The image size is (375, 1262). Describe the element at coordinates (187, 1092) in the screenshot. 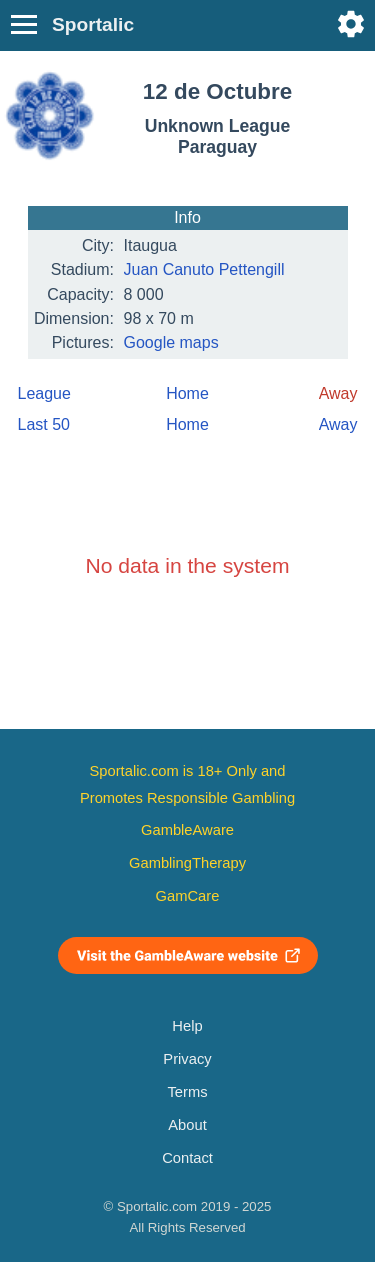

I see `Terms` at that location.